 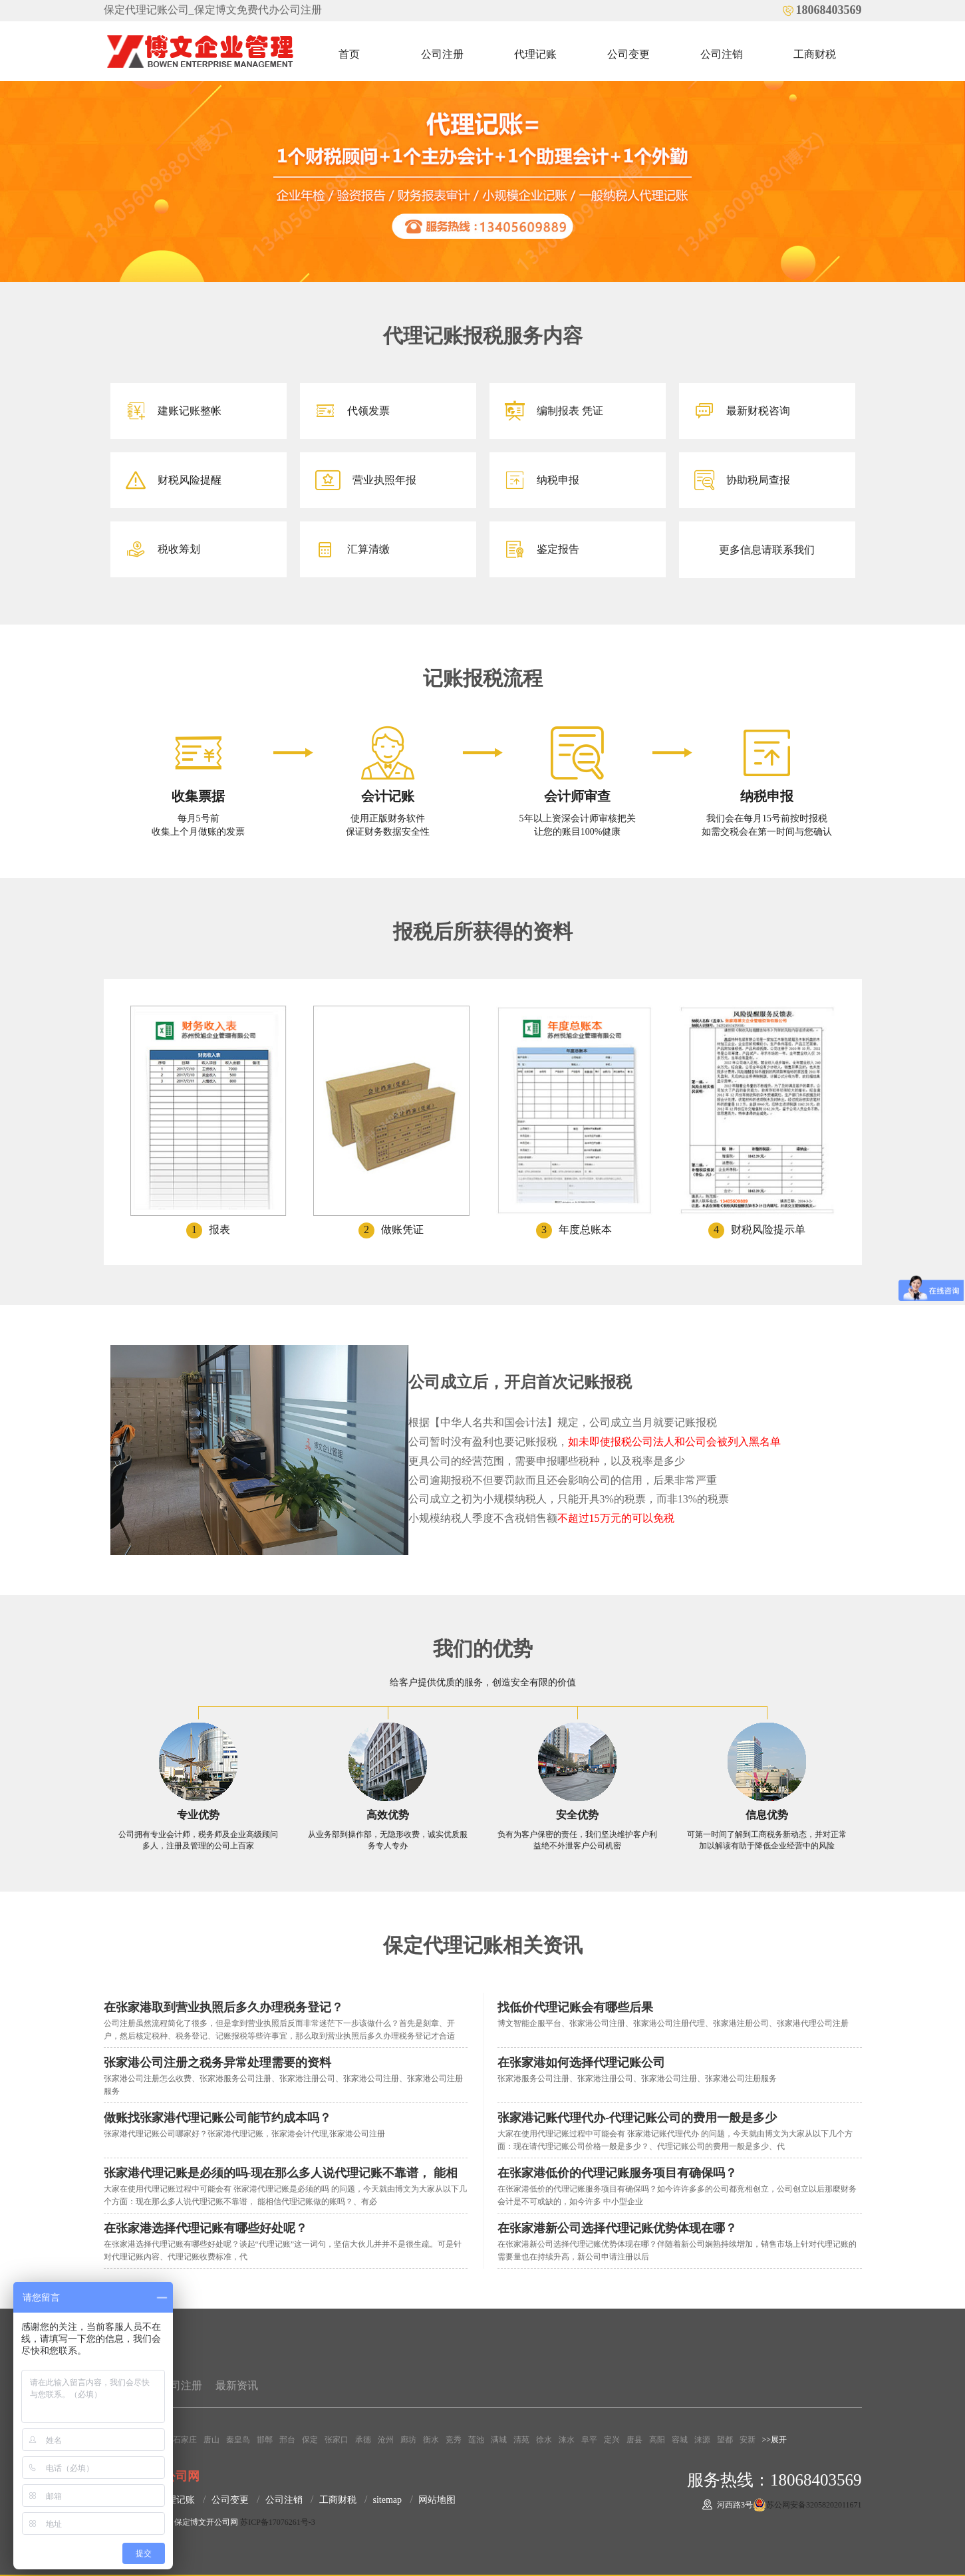 I want to click on 望都, so click(x=725, y=2439).